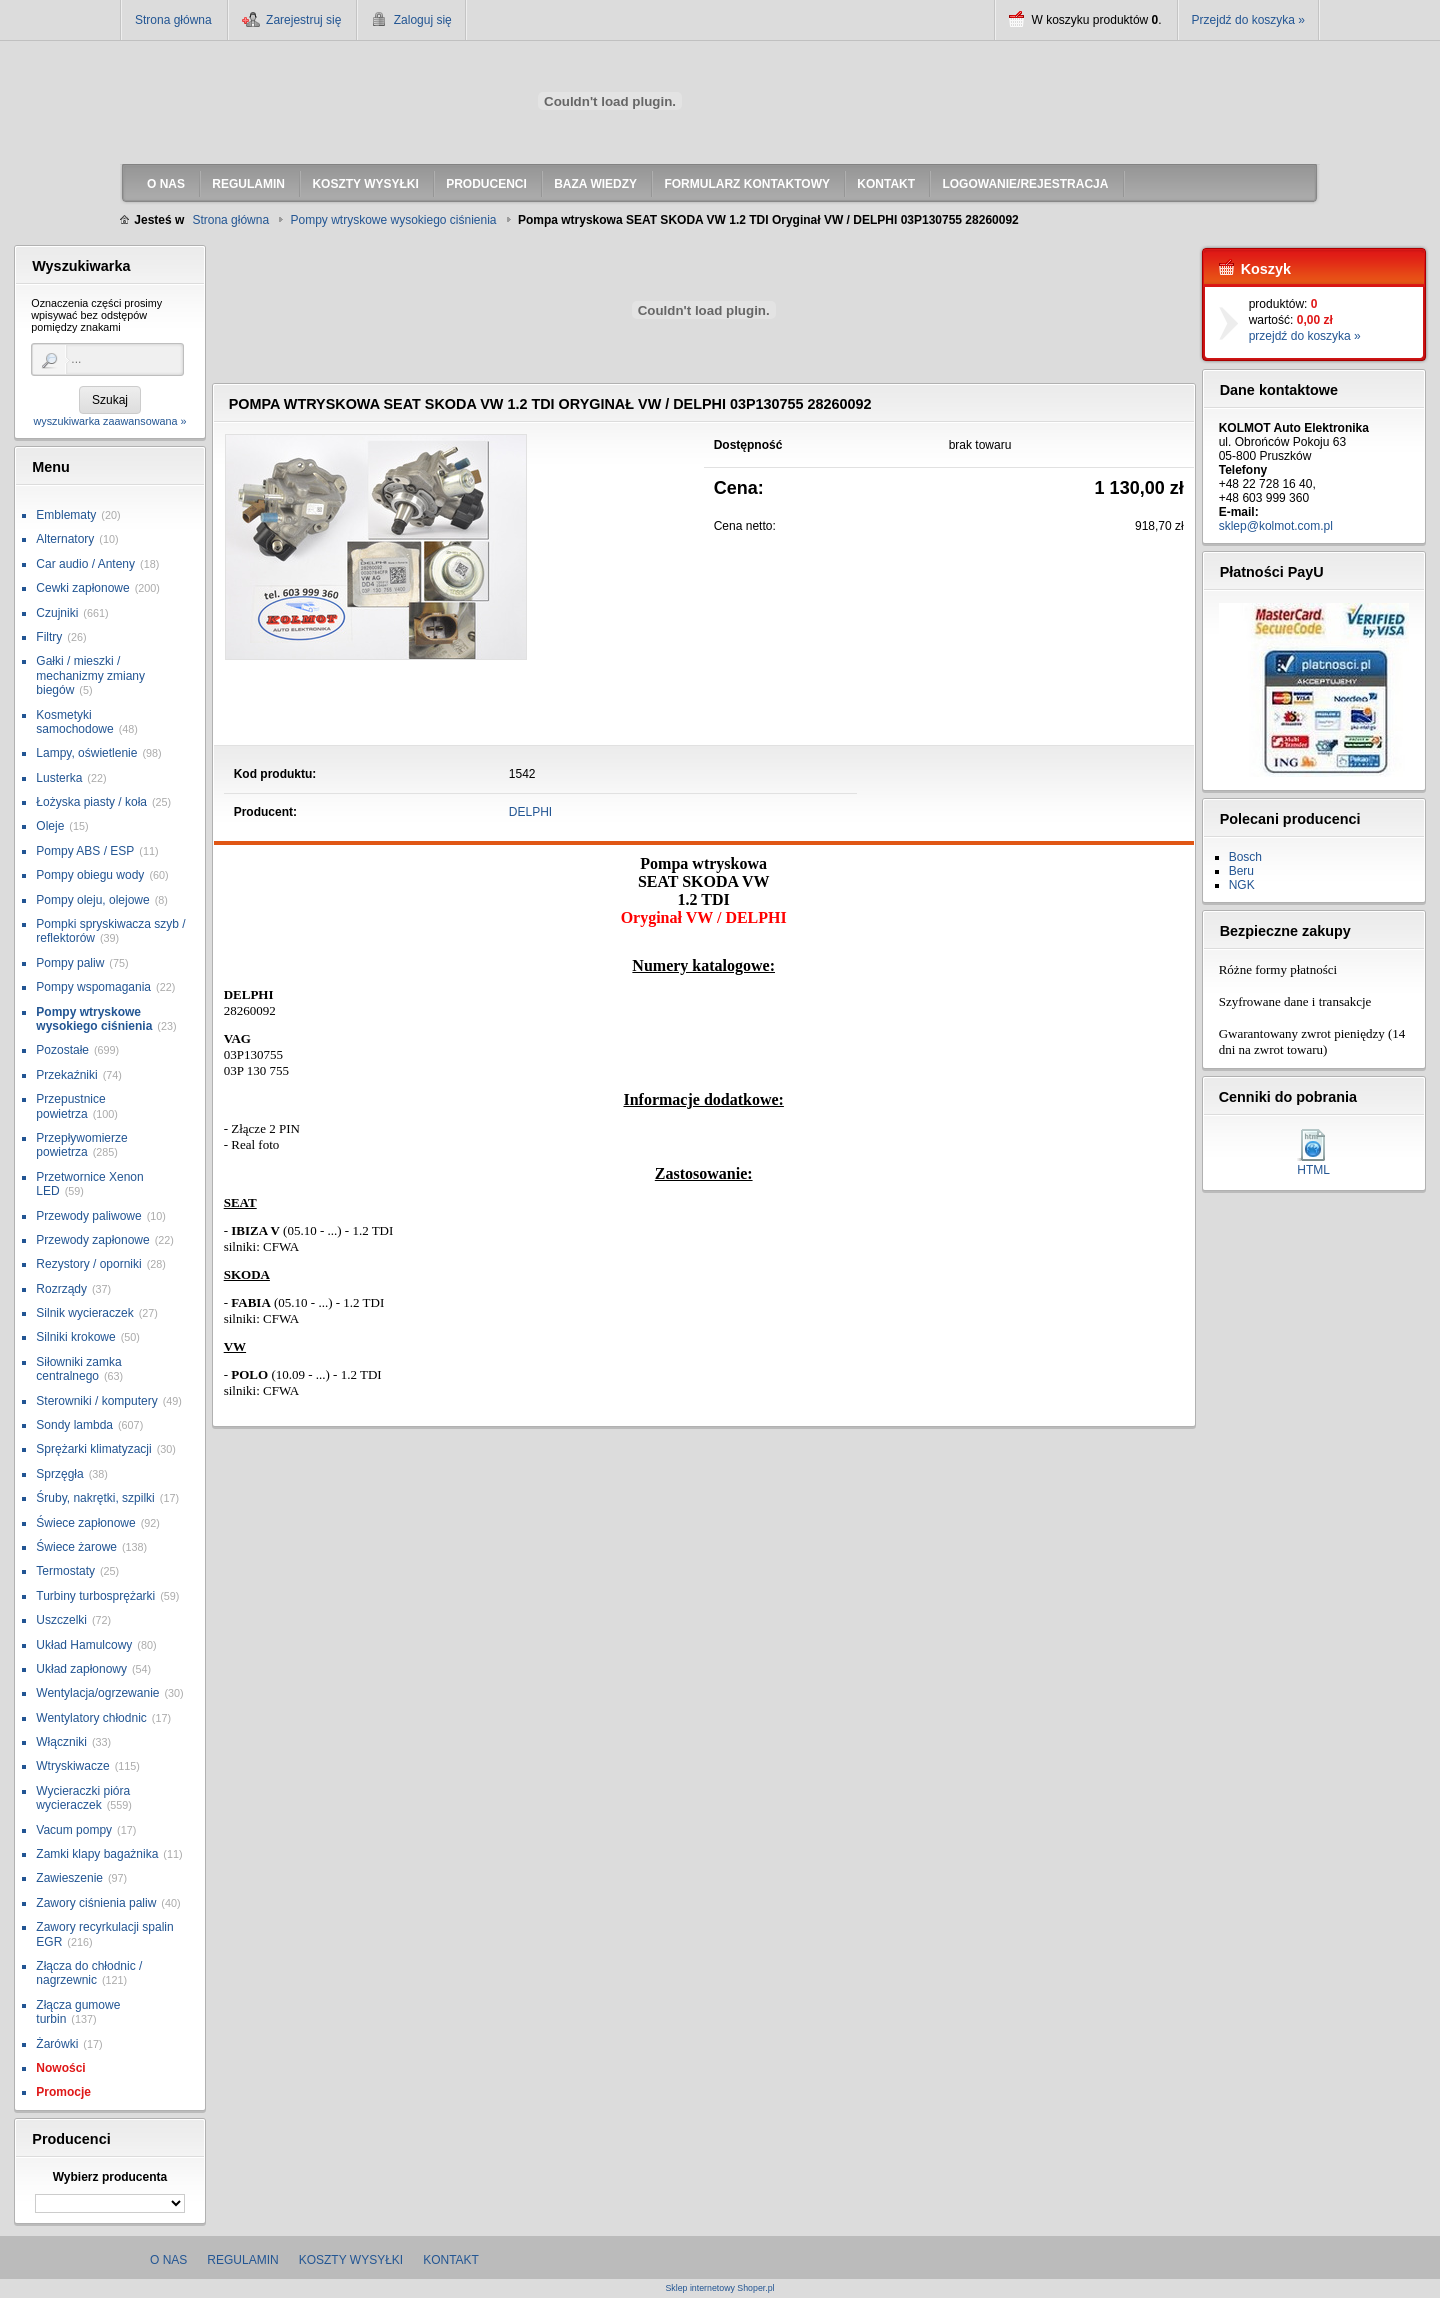 Image resolution: width=1440 pixels, height=2298 pixels. What do you see at coordinates (92, 1240) in the screenshot?
I see `Przewody zapłonowe` at bounding box center [92, 1240].